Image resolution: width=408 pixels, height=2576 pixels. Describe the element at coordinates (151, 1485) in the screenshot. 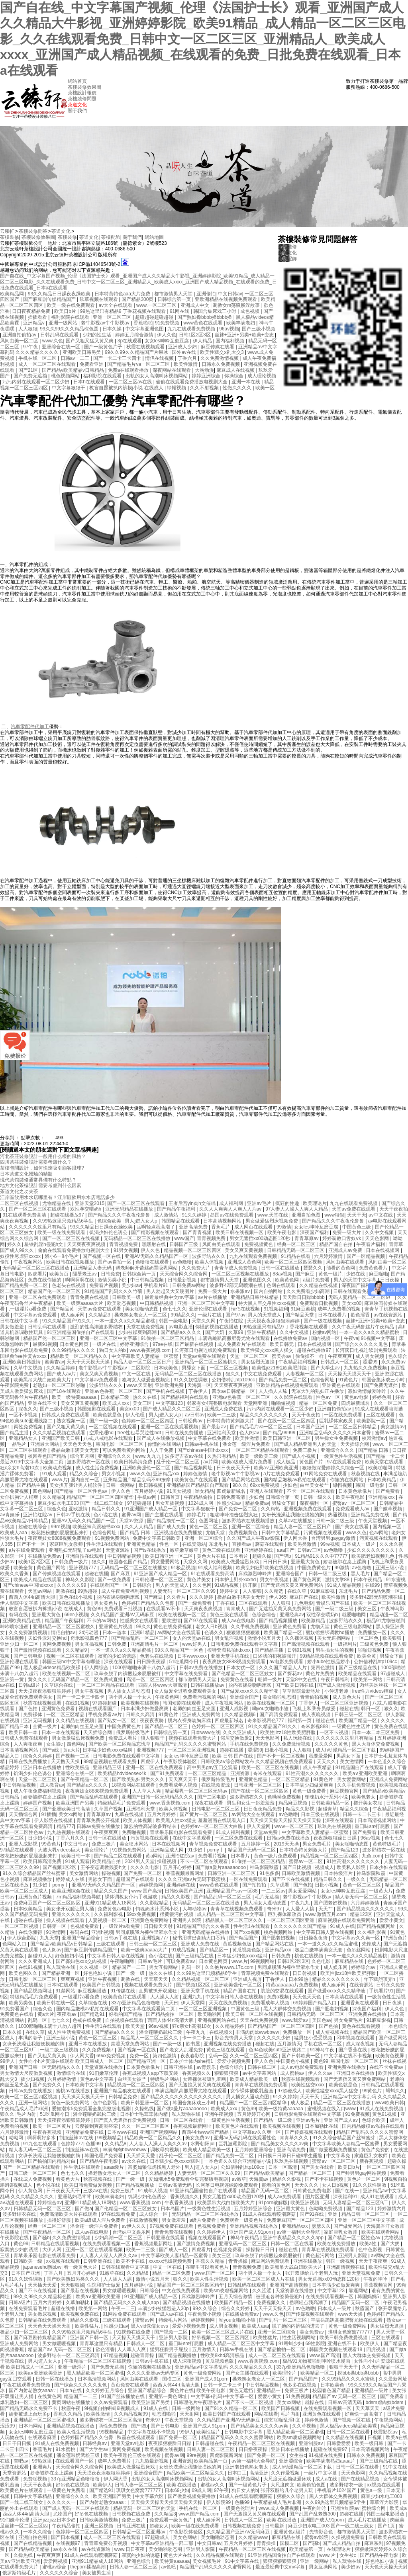

I see `欧日韩视频` at that location.